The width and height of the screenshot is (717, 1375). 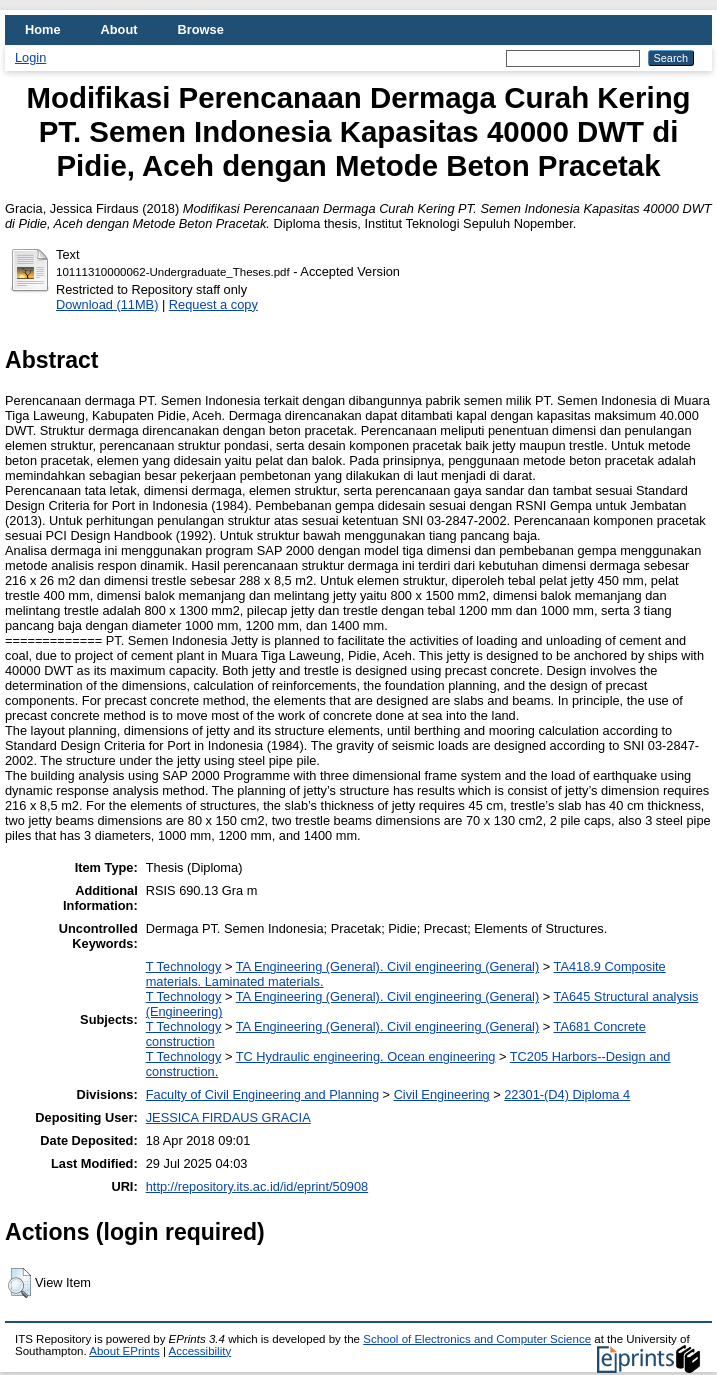 I want to click on About [menuitem], so click(x=119, y=29).